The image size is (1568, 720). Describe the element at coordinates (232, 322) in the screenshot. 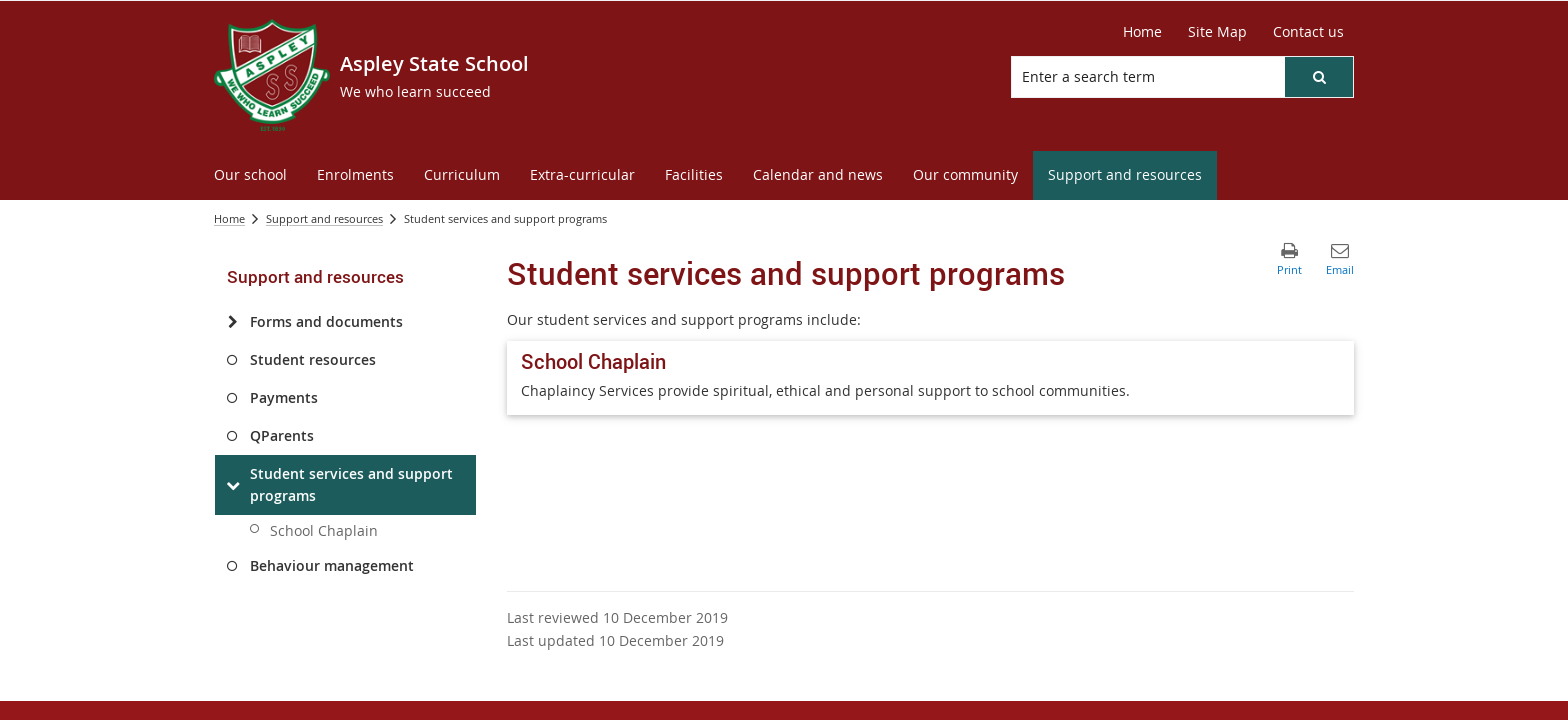

I see `[Forms and documents]` at that location.